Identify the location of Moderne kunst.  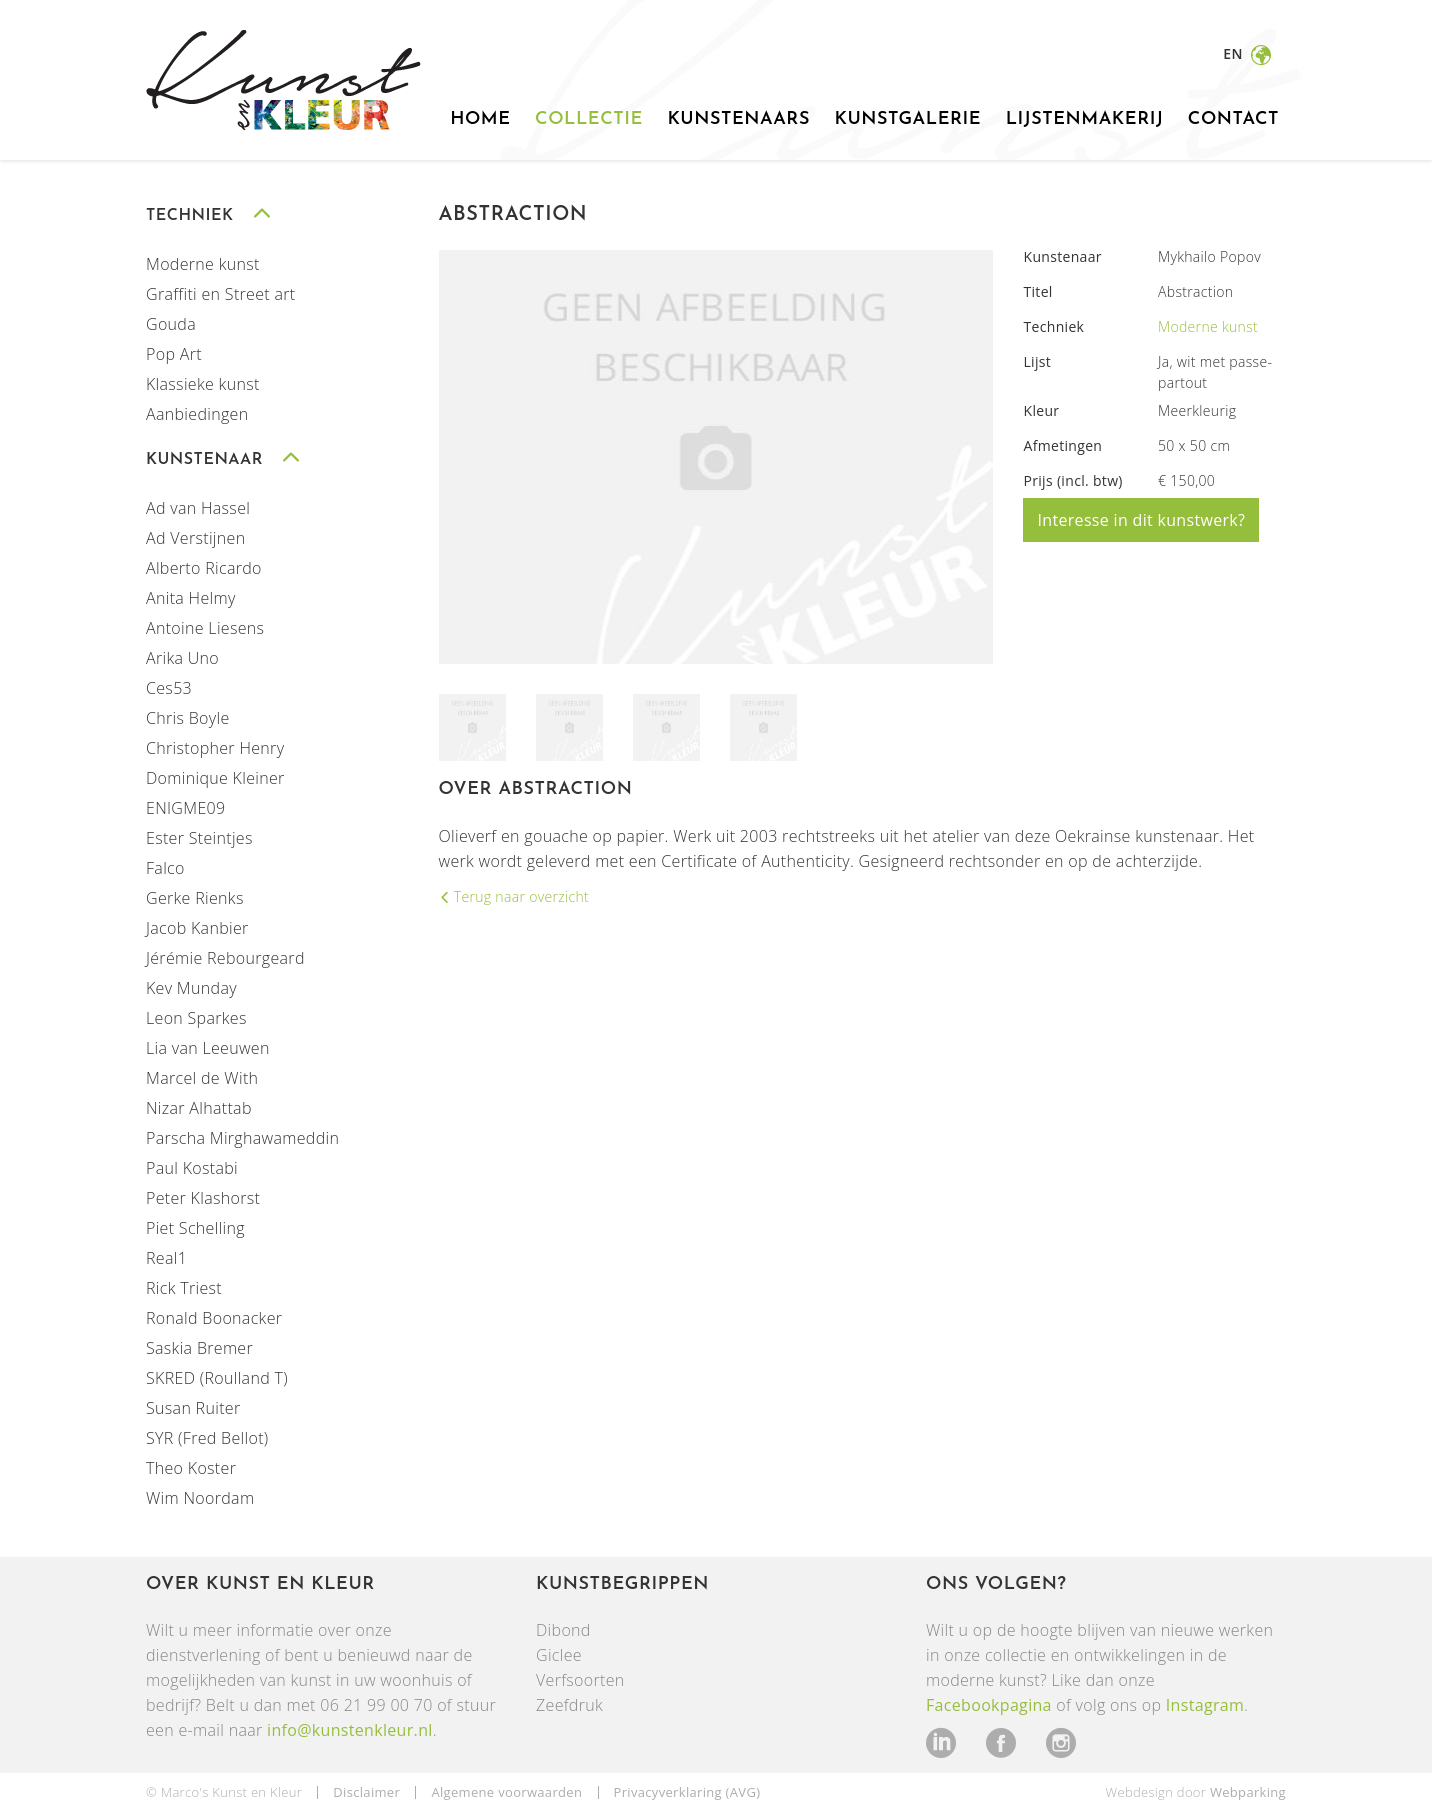
(203, 264).